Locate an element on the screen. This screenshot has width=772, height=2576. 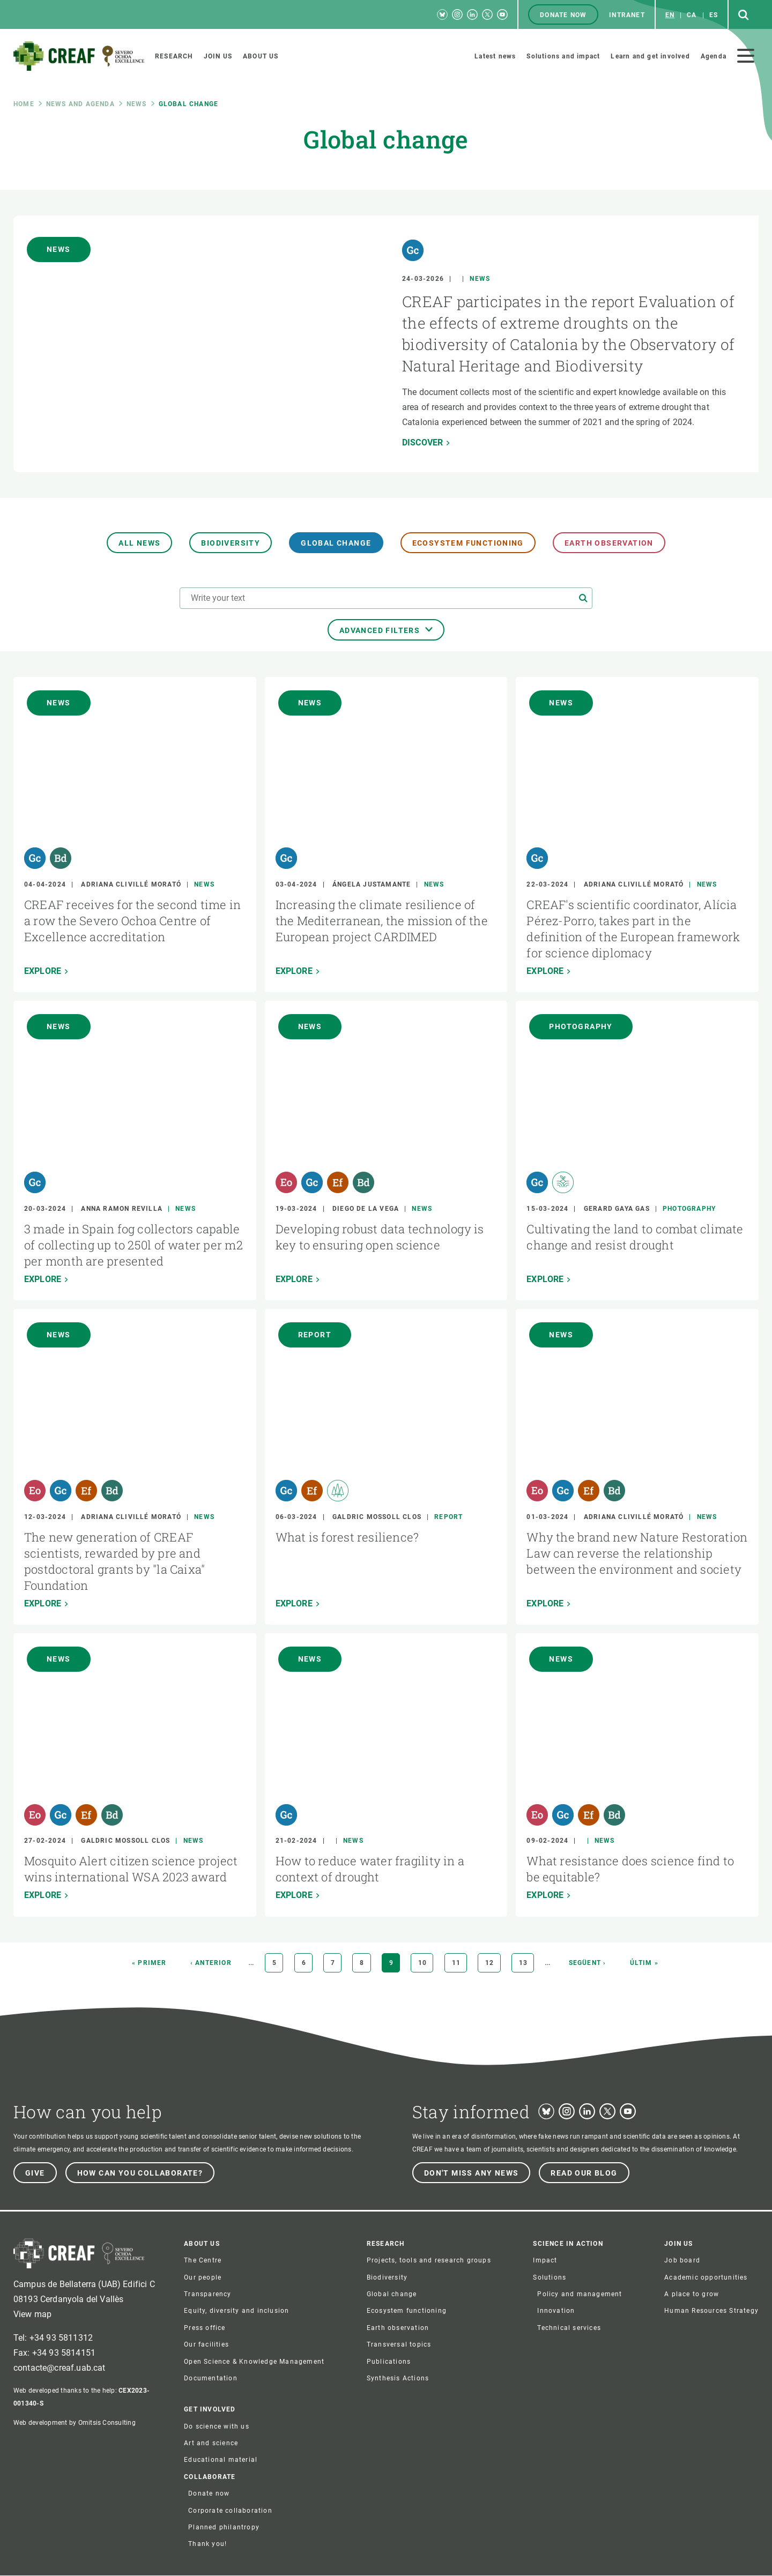
Diego de la Vega is located at coordinates (365, 1208).